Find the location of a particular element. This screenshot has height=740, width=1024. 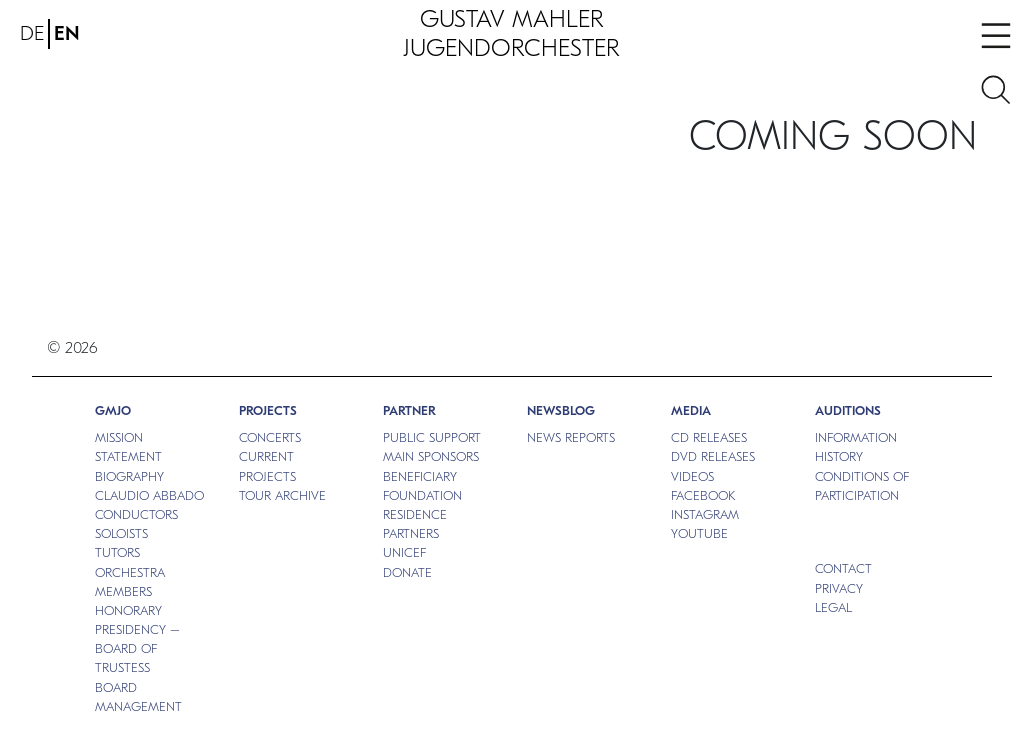

TOUR ARCHIVE is located at coordinates (282, 495).